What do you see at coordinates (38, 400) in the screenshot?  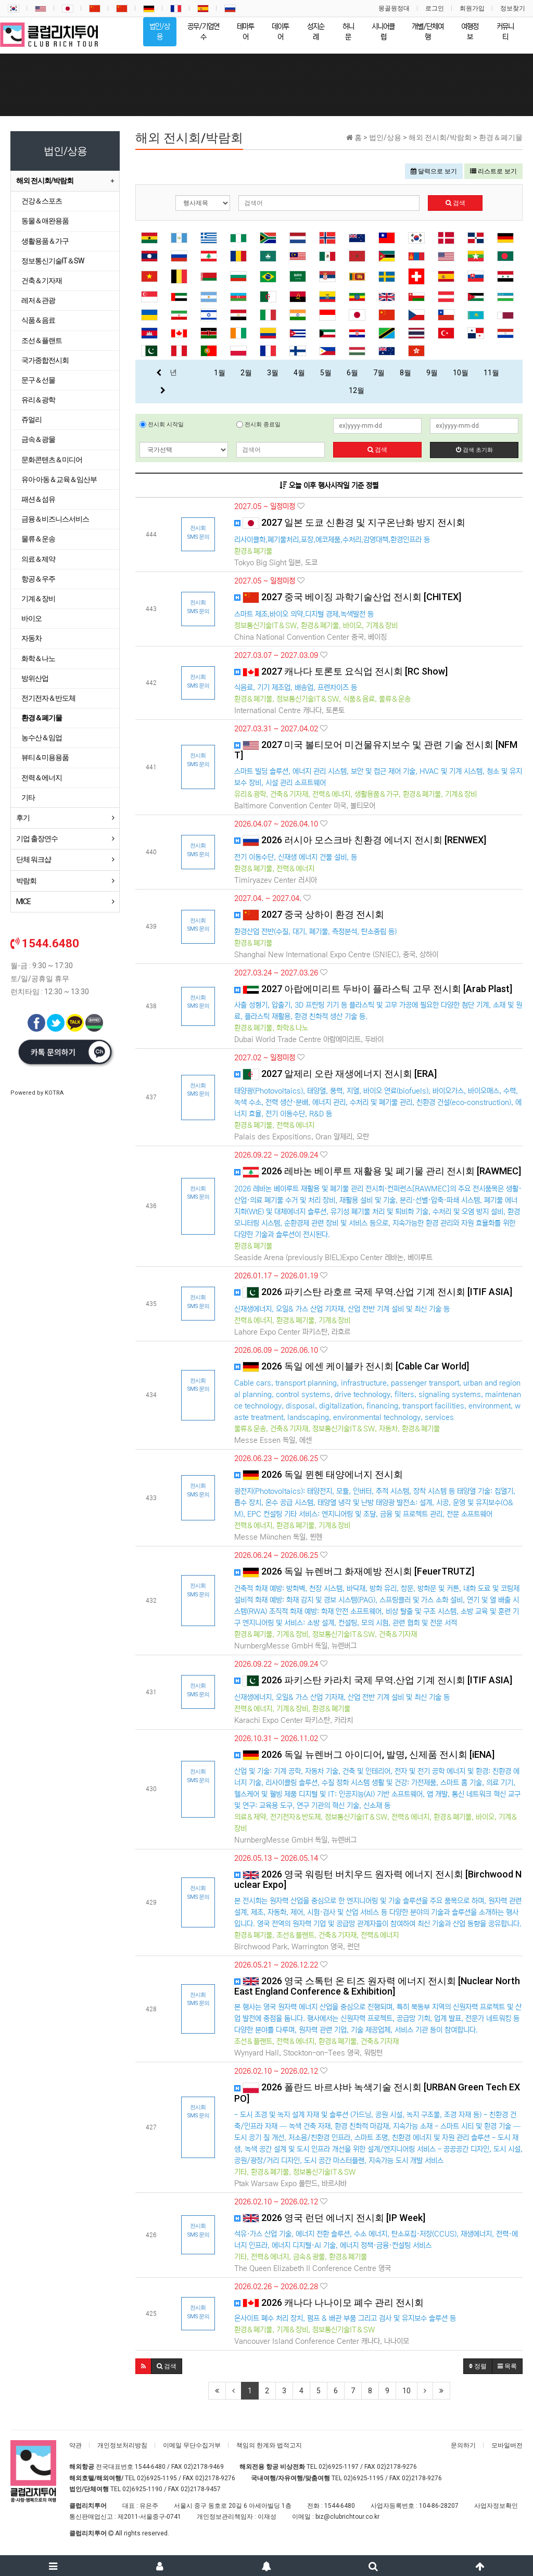 I see `유리＆광학` at bounding box center [38, 400].